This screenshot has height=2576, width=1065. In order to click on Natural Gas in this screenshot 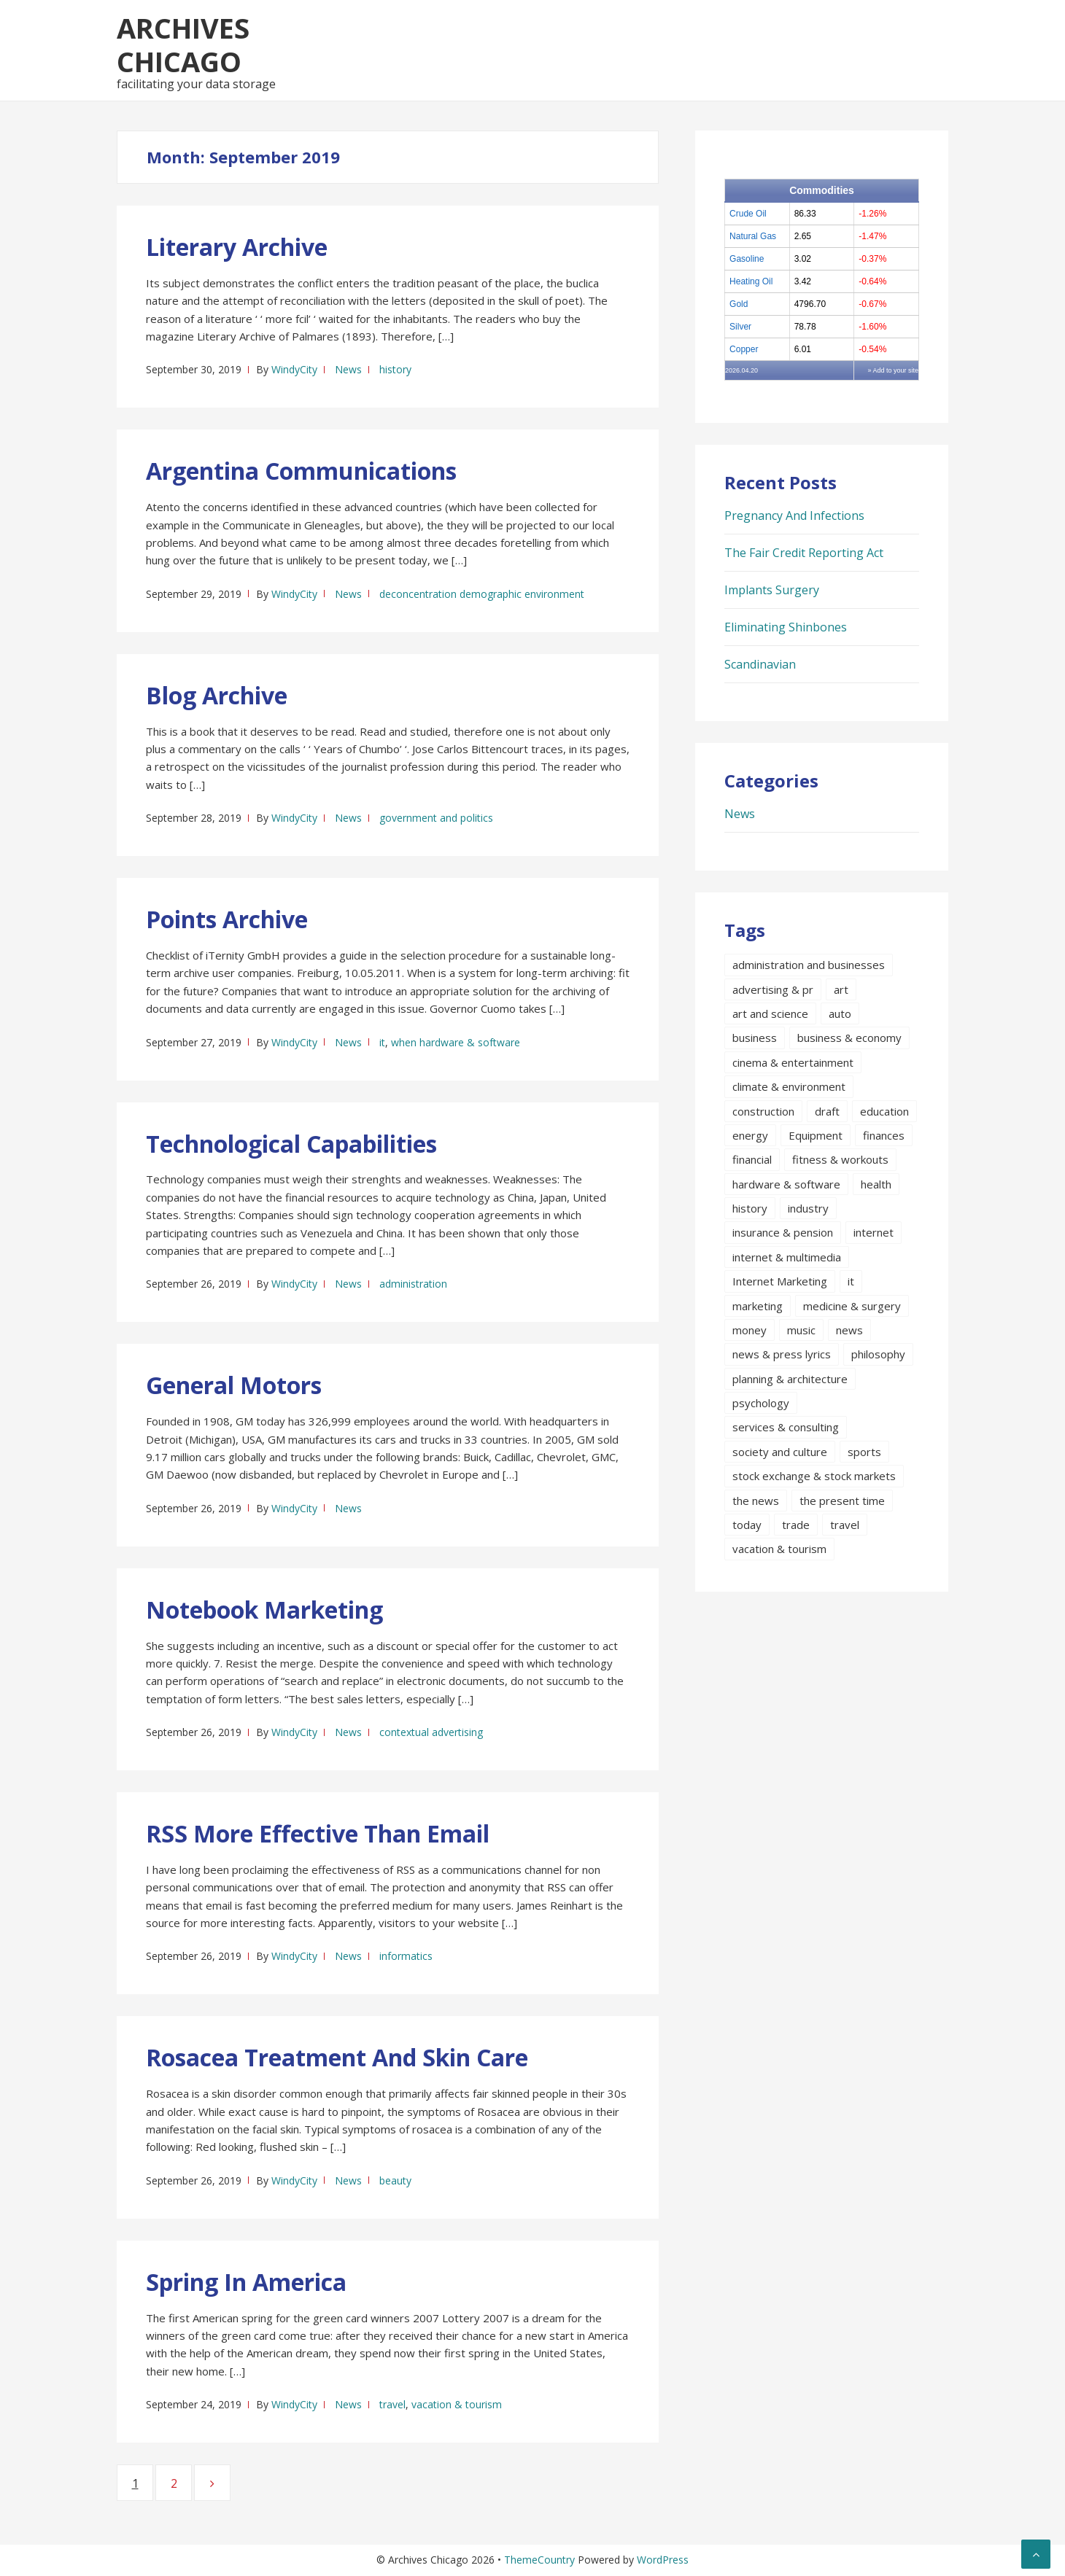, I will do `click(752, 236)`.